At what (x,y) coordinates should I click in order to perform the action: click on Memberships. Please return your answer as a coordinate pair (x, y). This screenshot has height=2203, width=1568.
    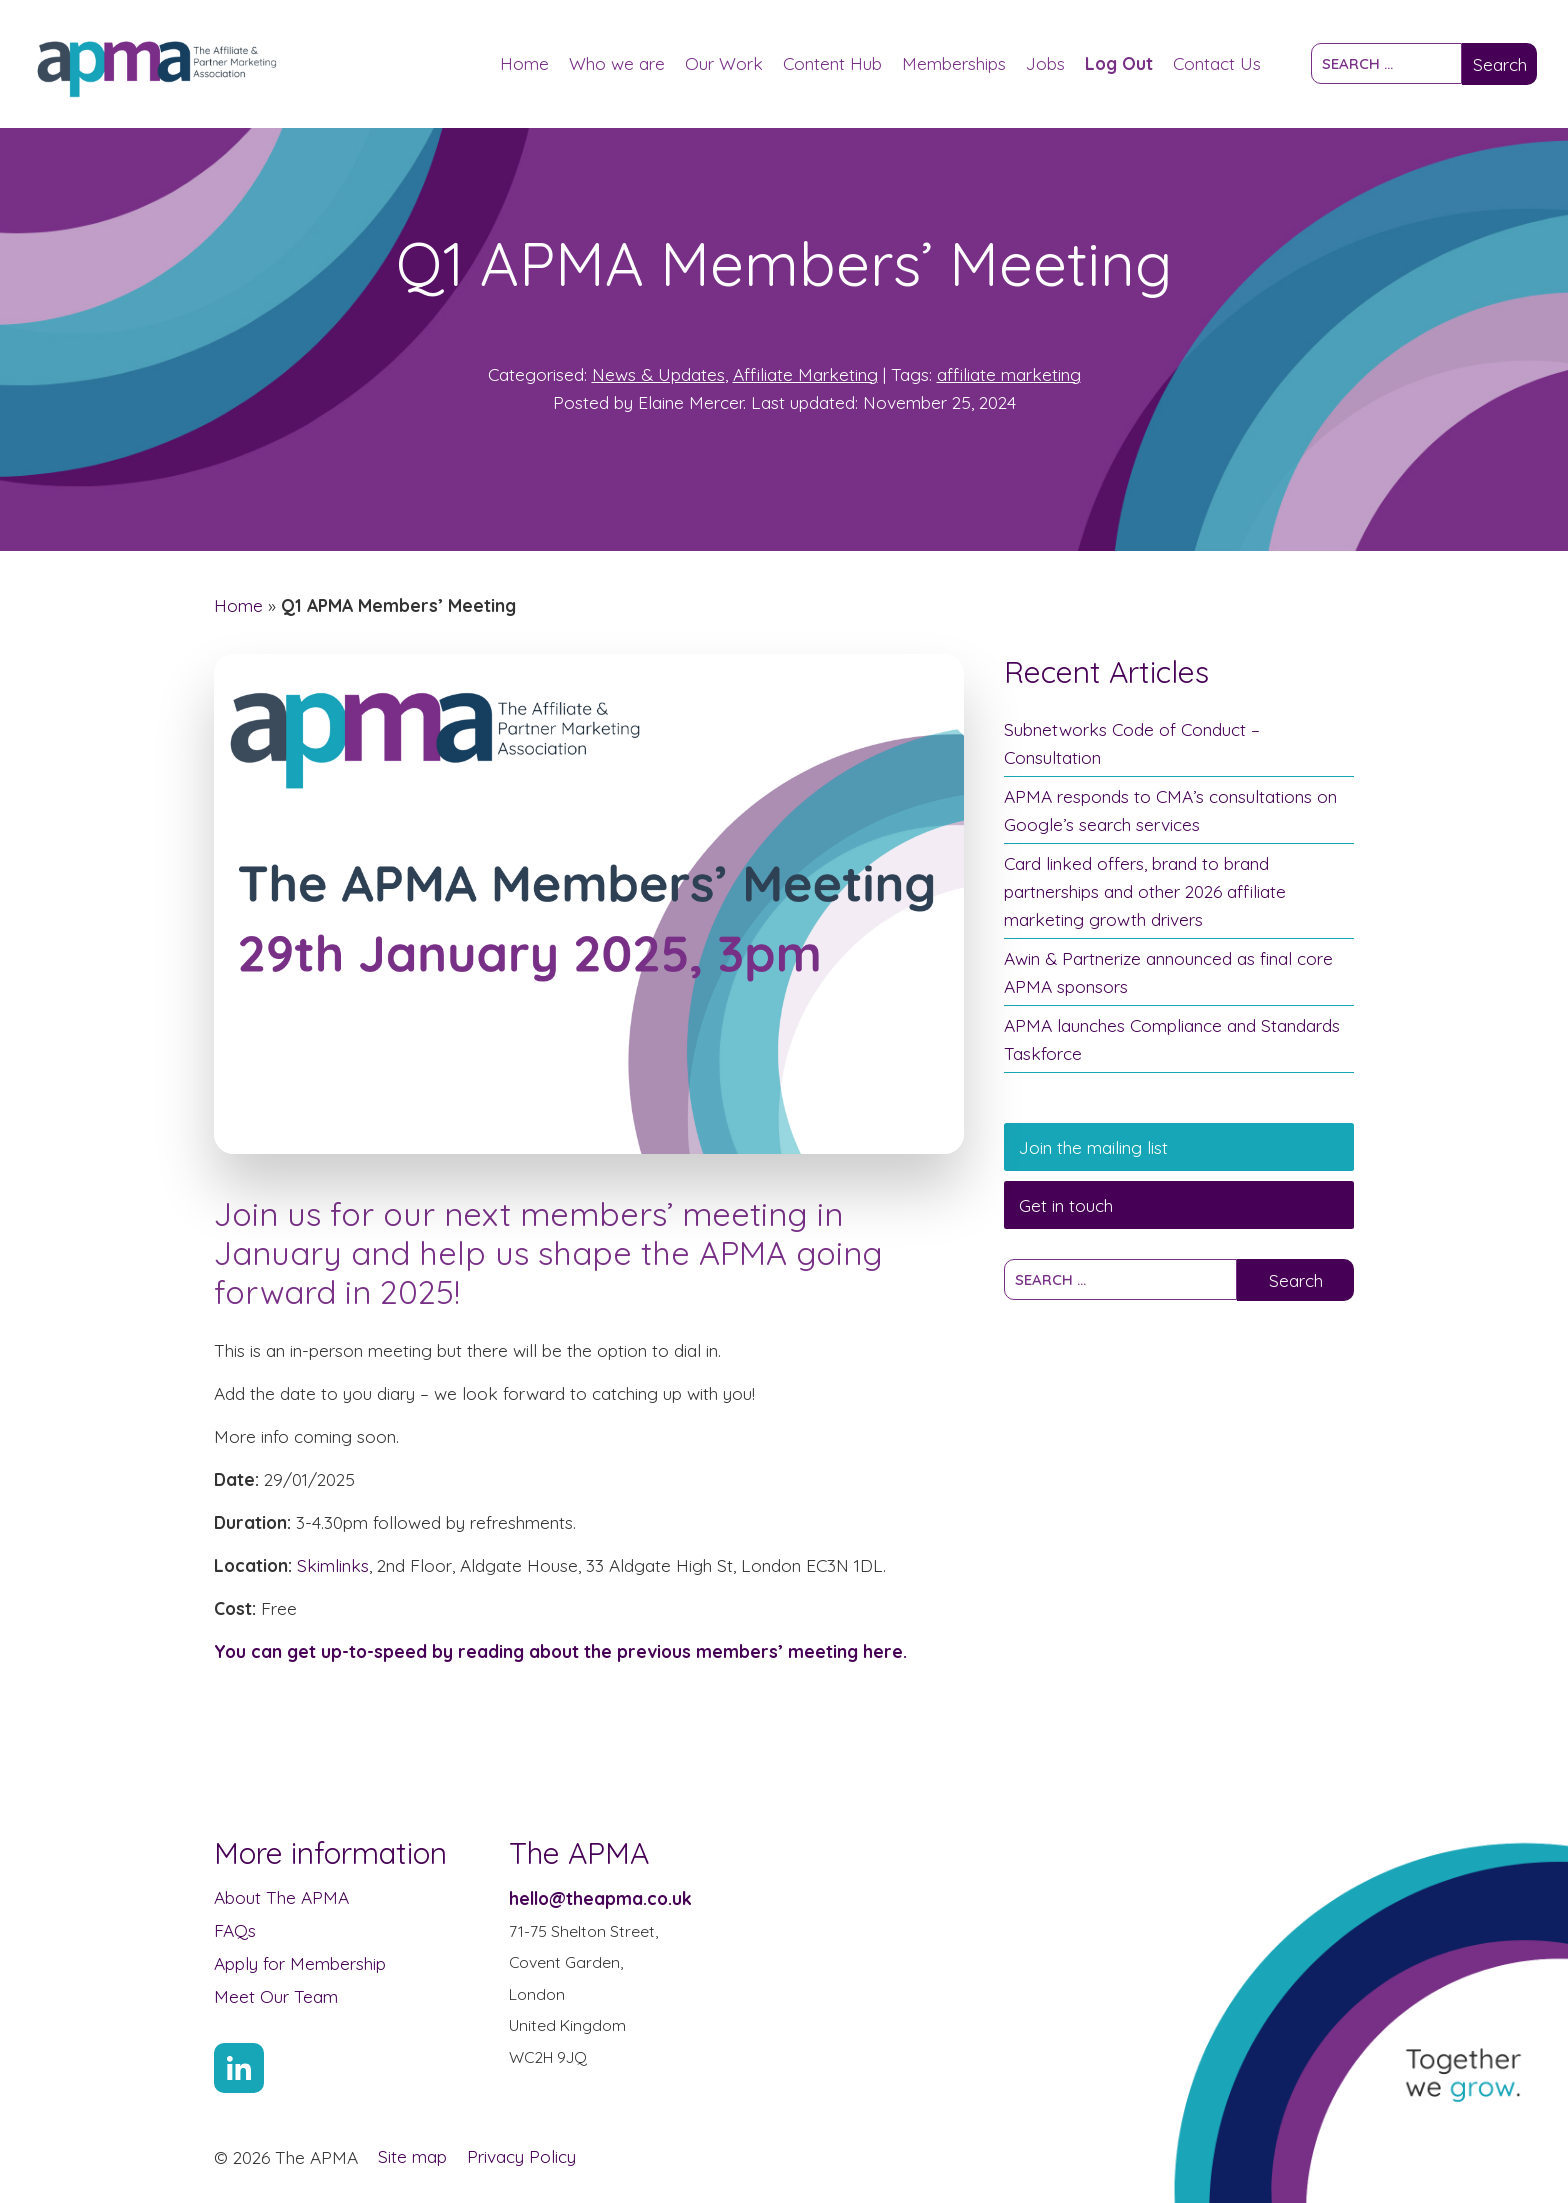
    Looking at the image, I should click on (954, 63).